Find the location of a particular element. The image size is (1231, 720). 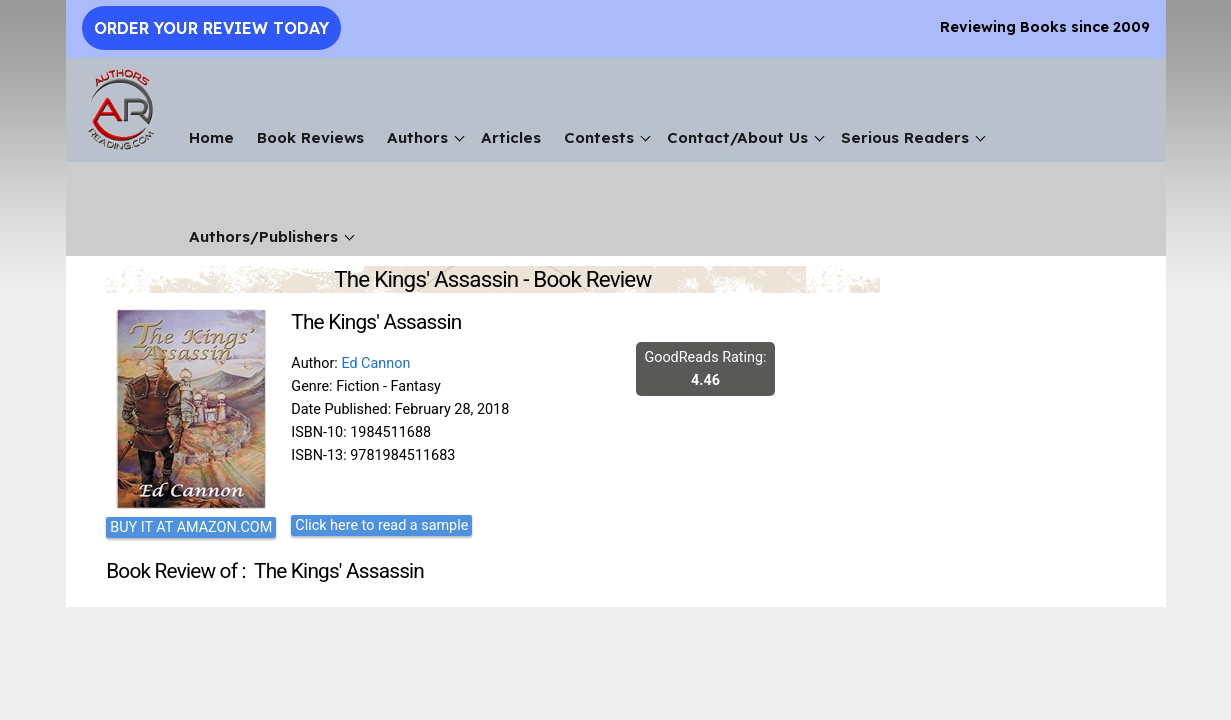

Serious Readers is located at coordinates (905, 137).